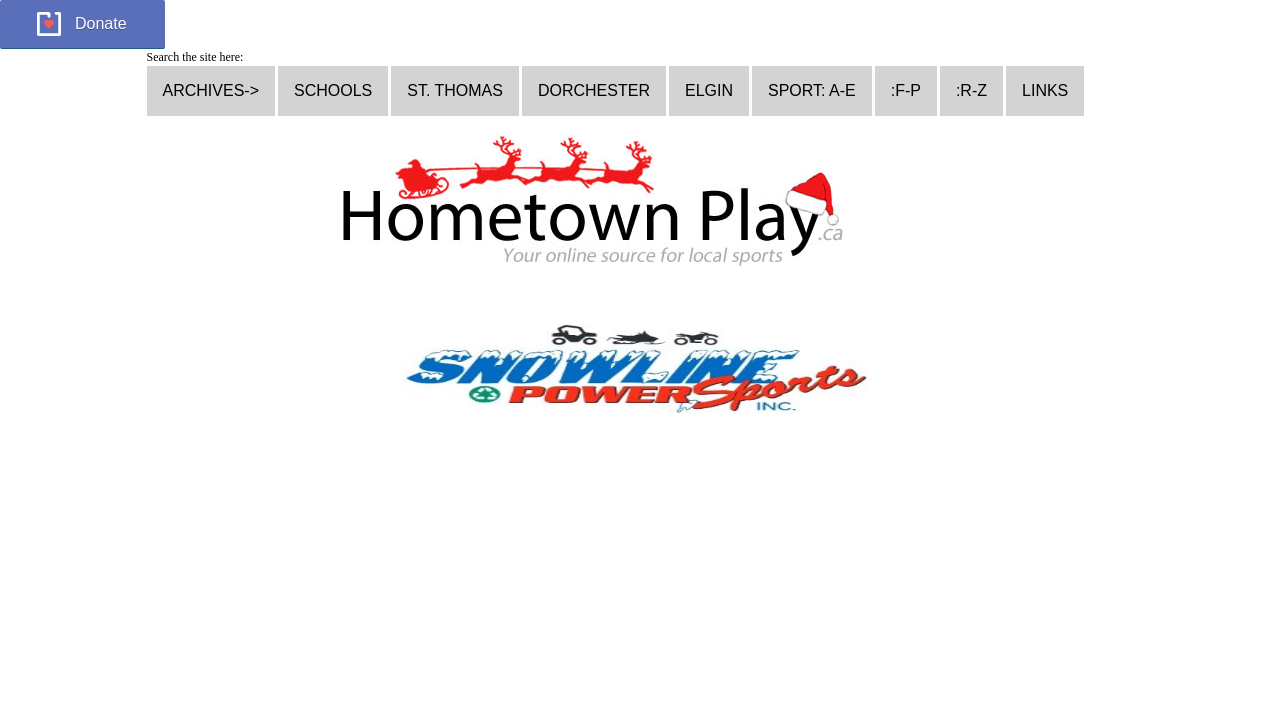  Describe the element at coordinates (211, 90) in the screenshot. I see `ARCHIVES->` at that location.